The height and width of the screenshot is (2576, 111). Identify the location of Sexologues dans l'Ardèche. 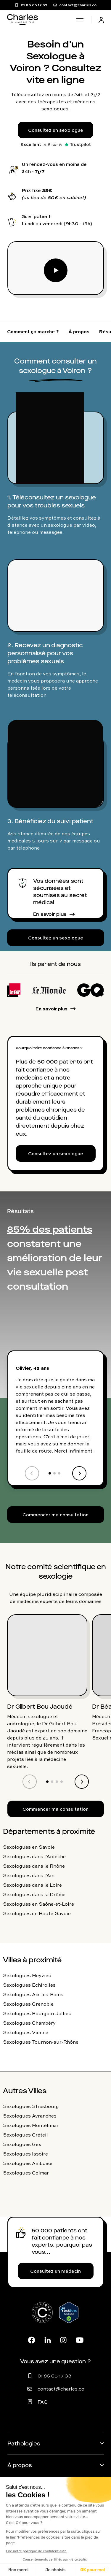
(34, 1856).